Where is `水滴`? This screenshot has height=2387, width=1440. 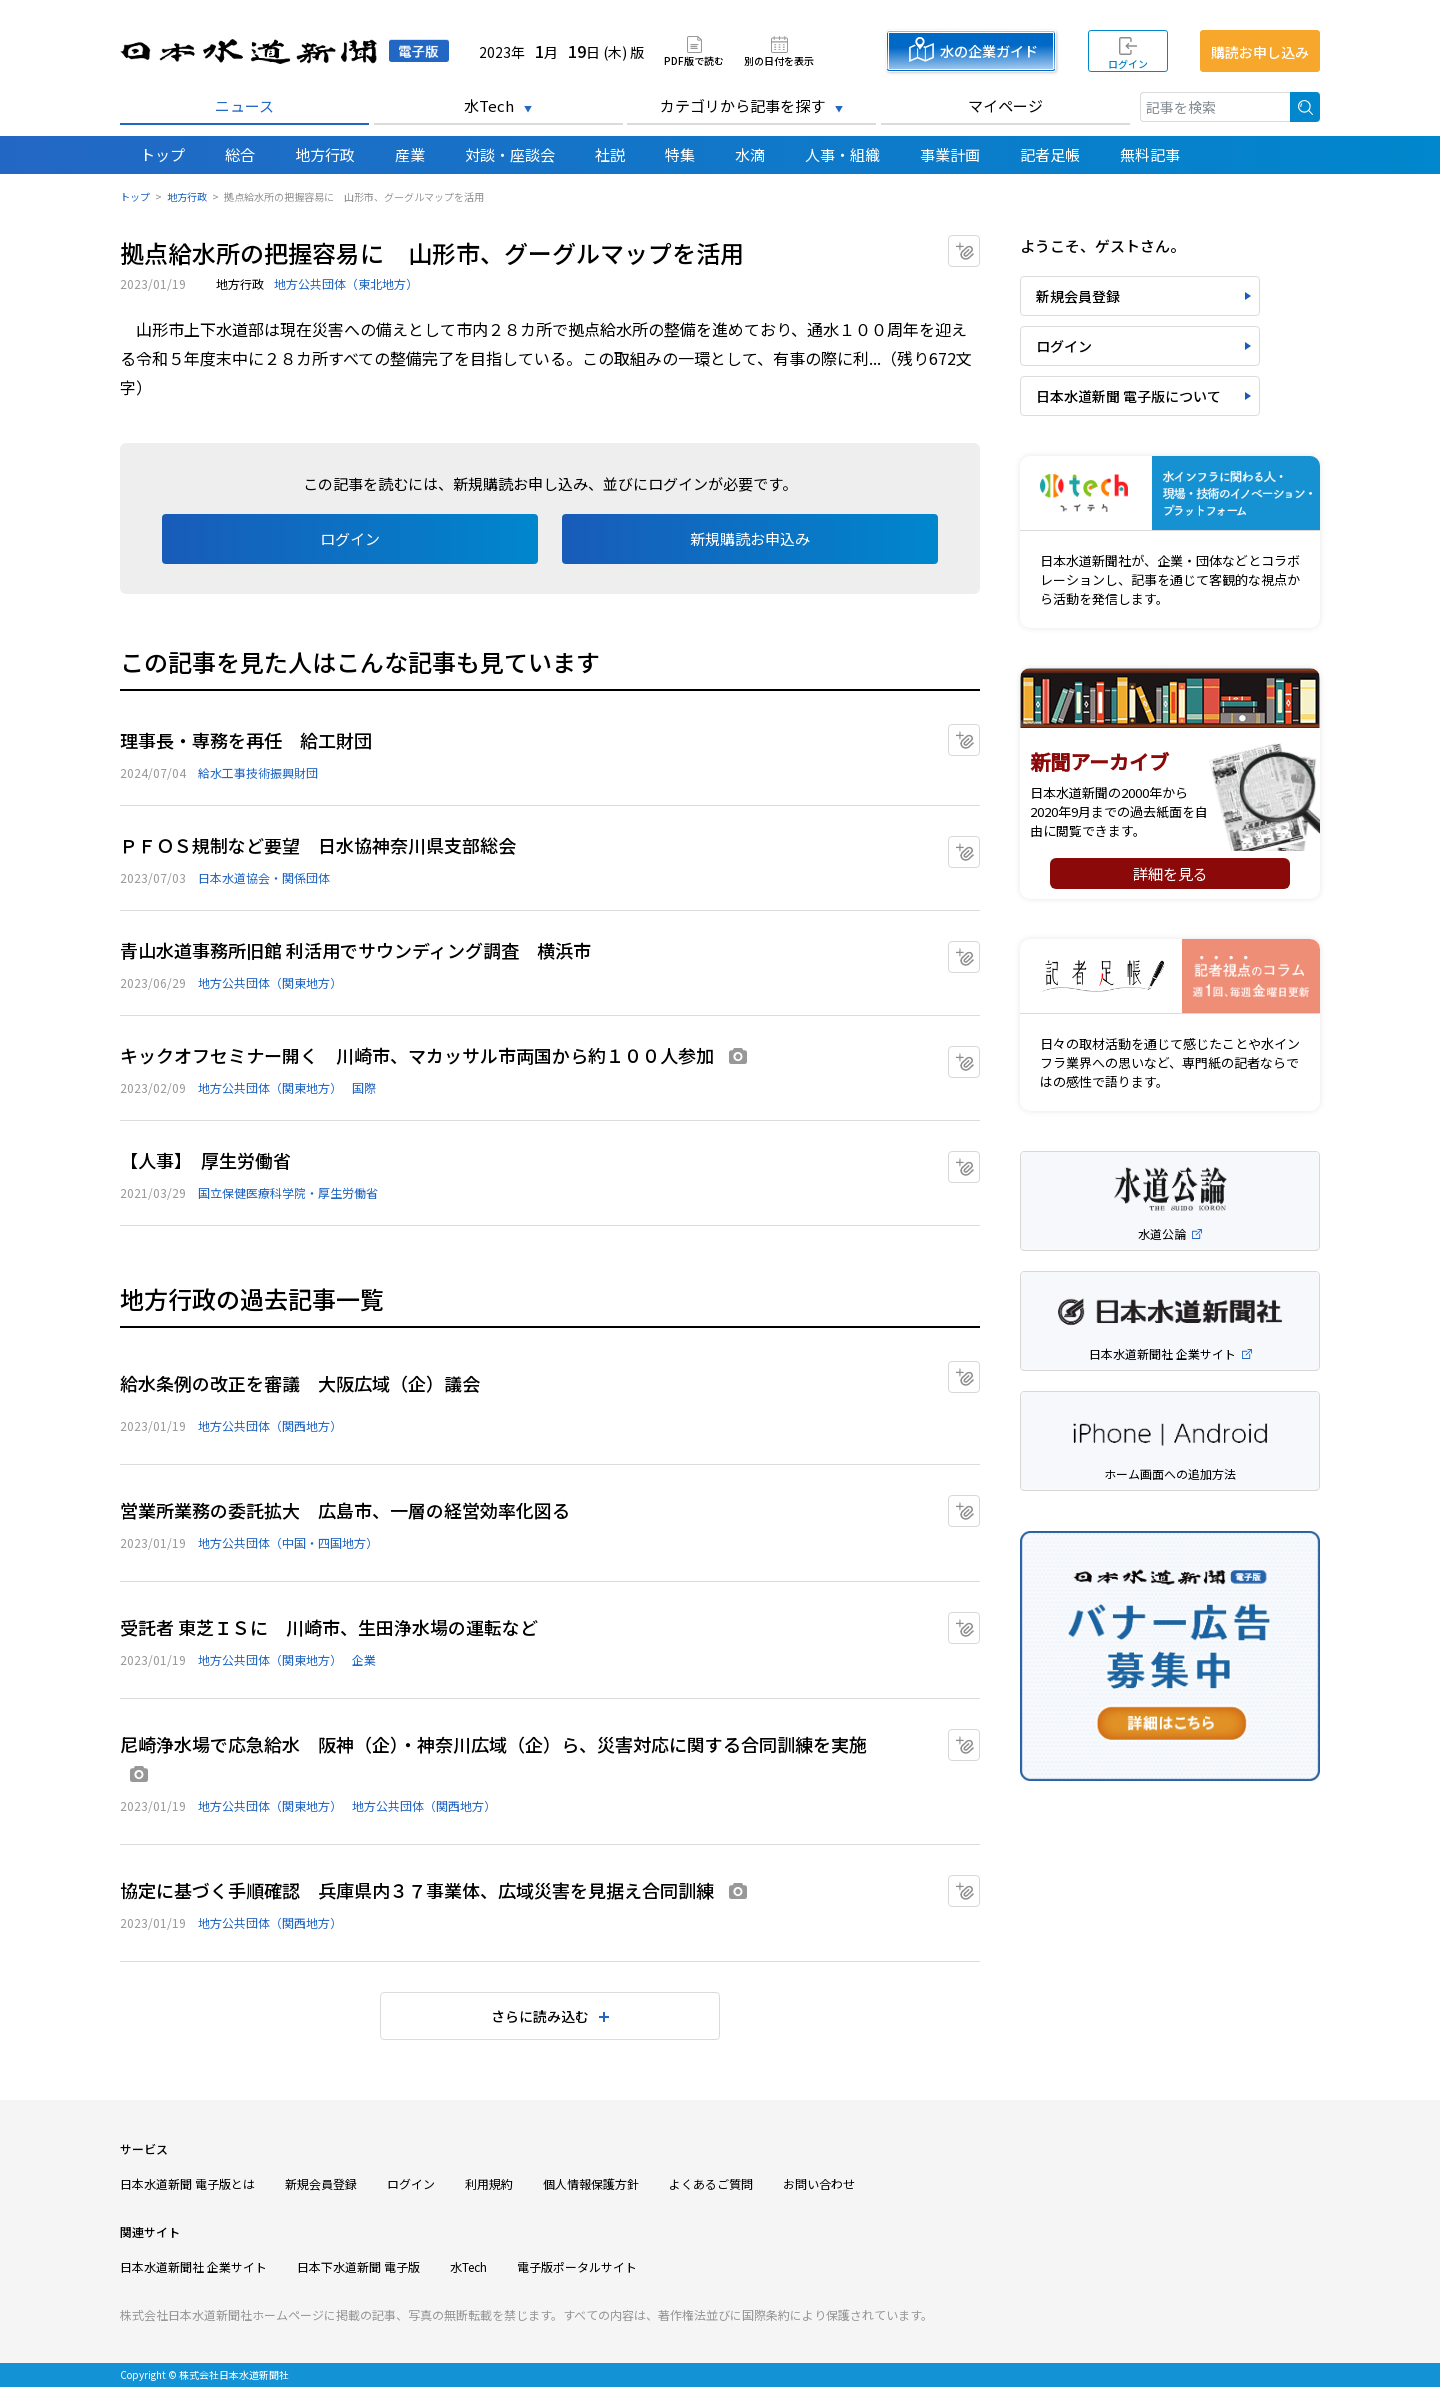 水滴 is located at coordinates (750, 154).